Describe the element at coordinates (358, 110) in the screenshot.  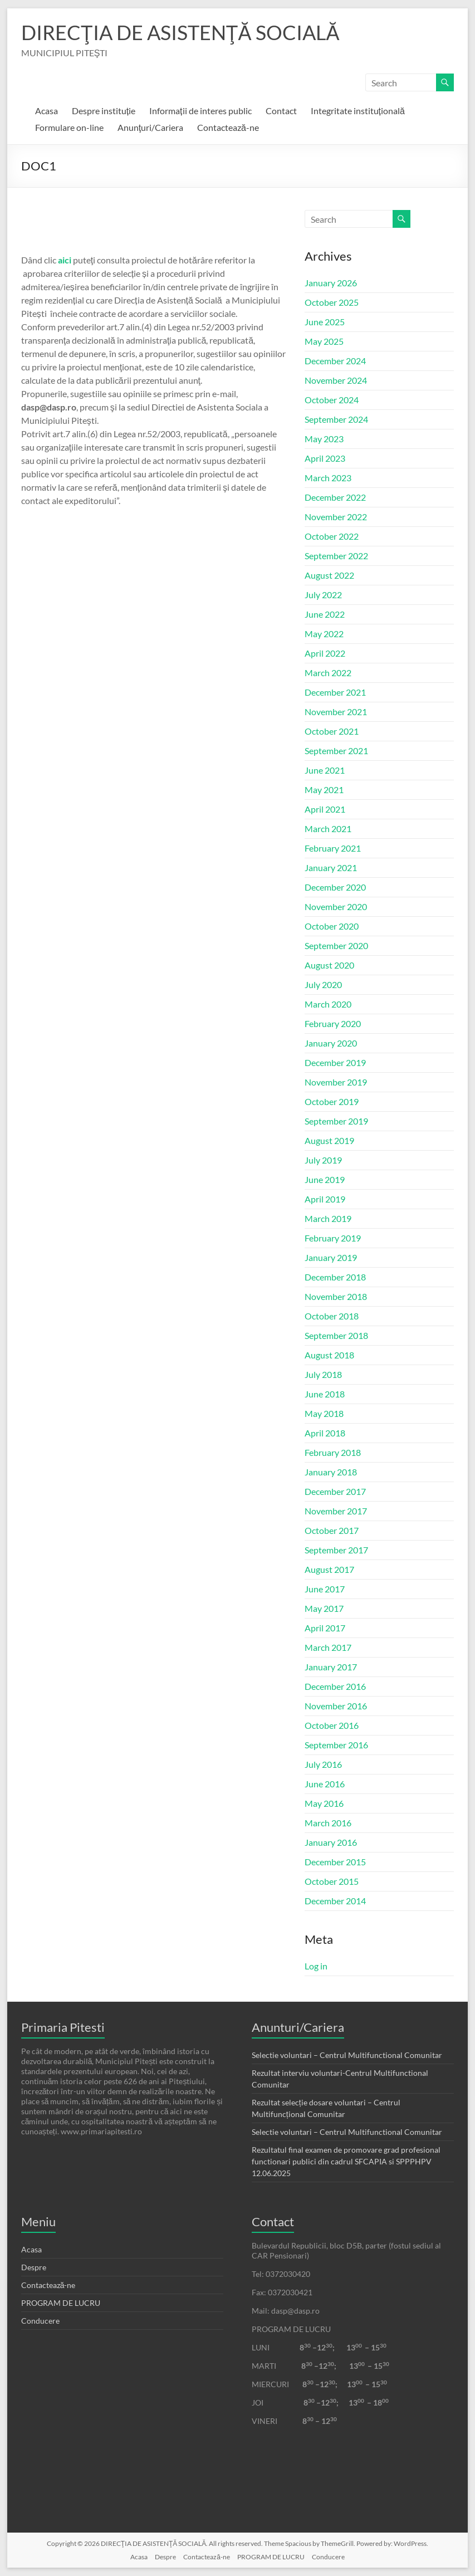
I see `Integritate instituțională` at that location.